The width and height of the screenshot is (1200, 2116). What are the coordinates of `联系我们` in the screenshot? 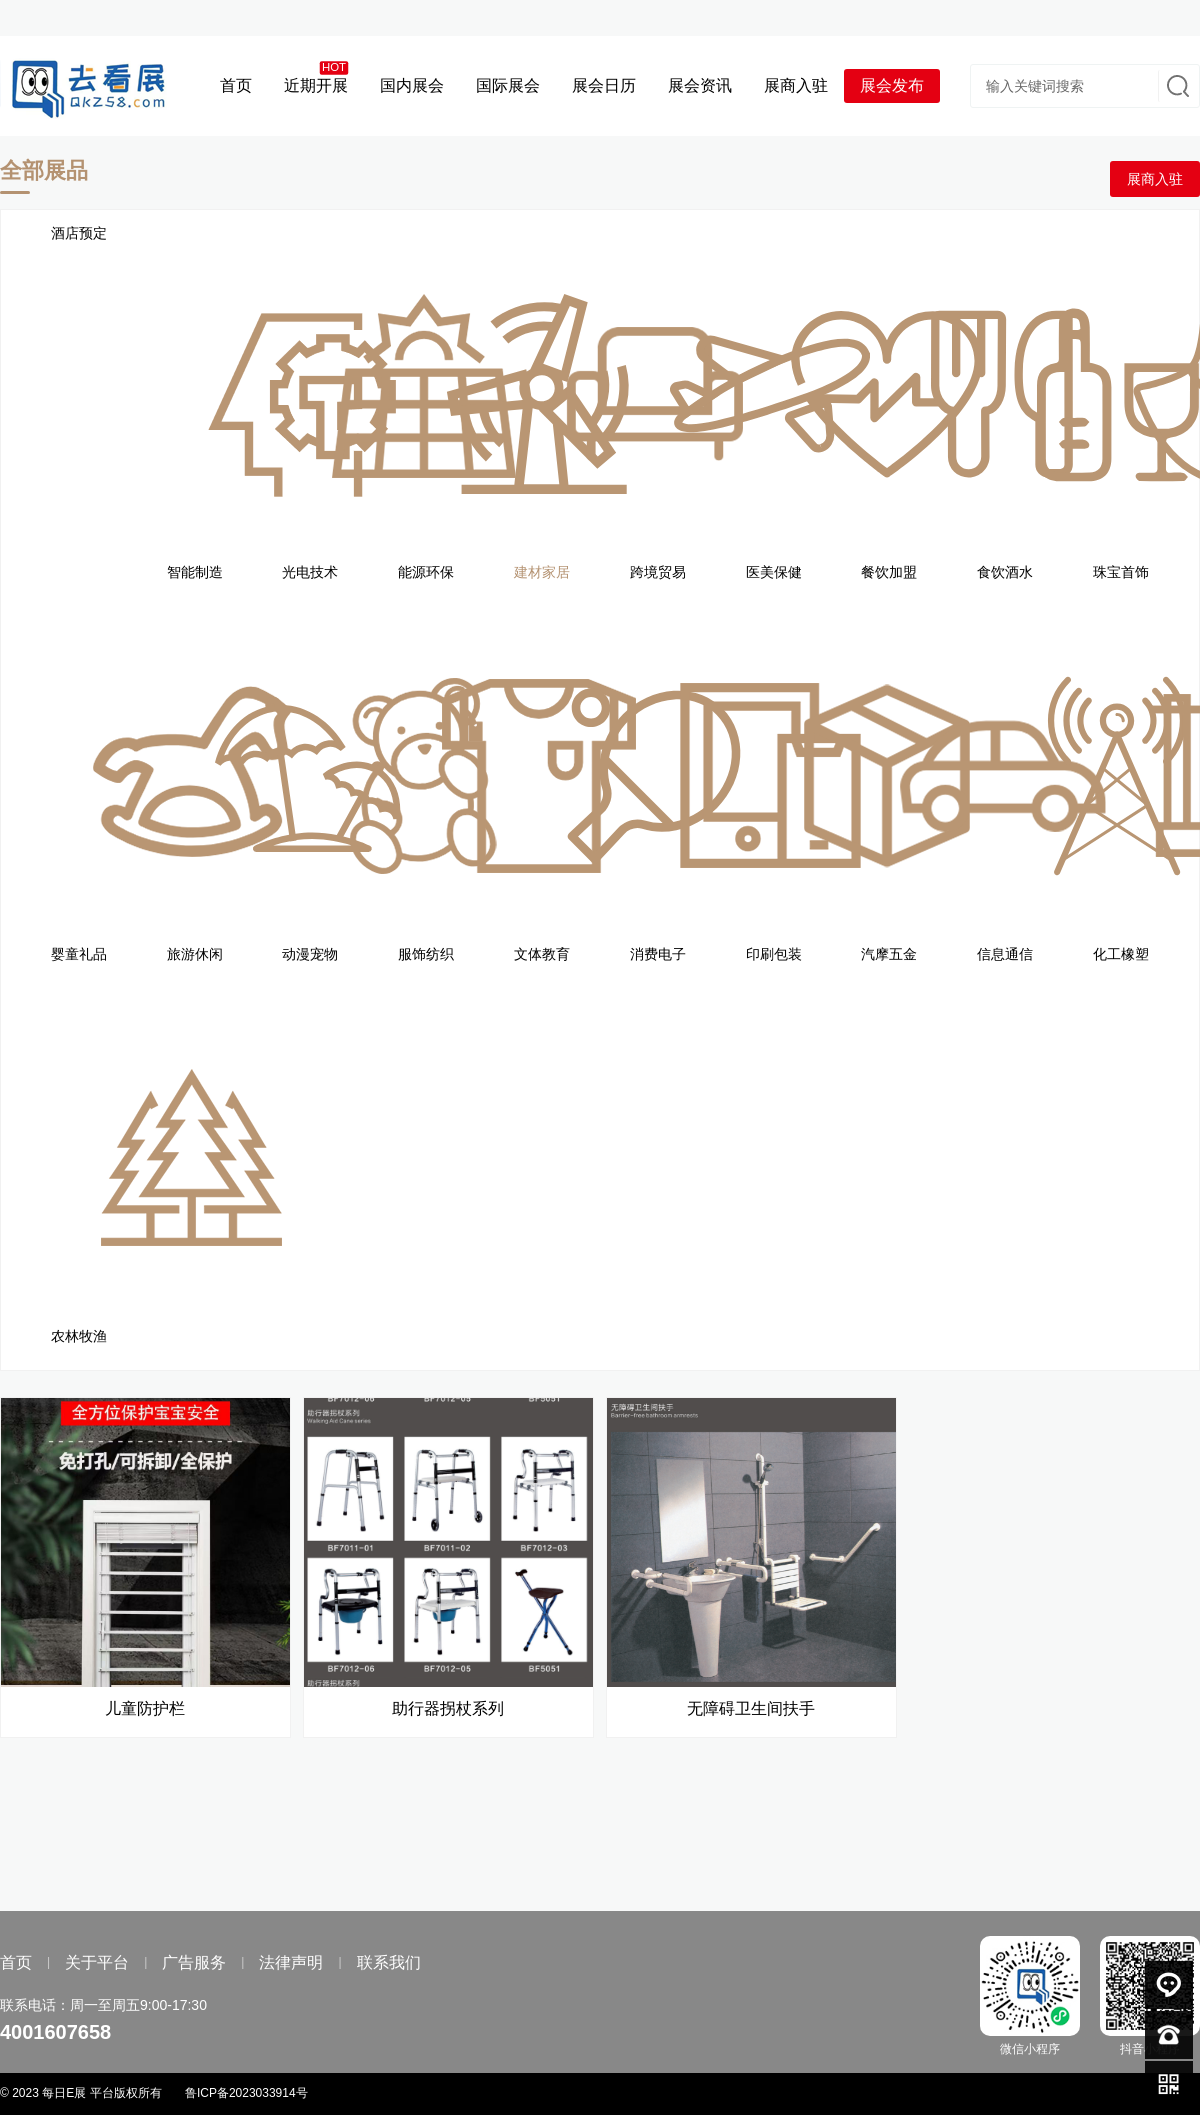 It's located at (389, 1962).